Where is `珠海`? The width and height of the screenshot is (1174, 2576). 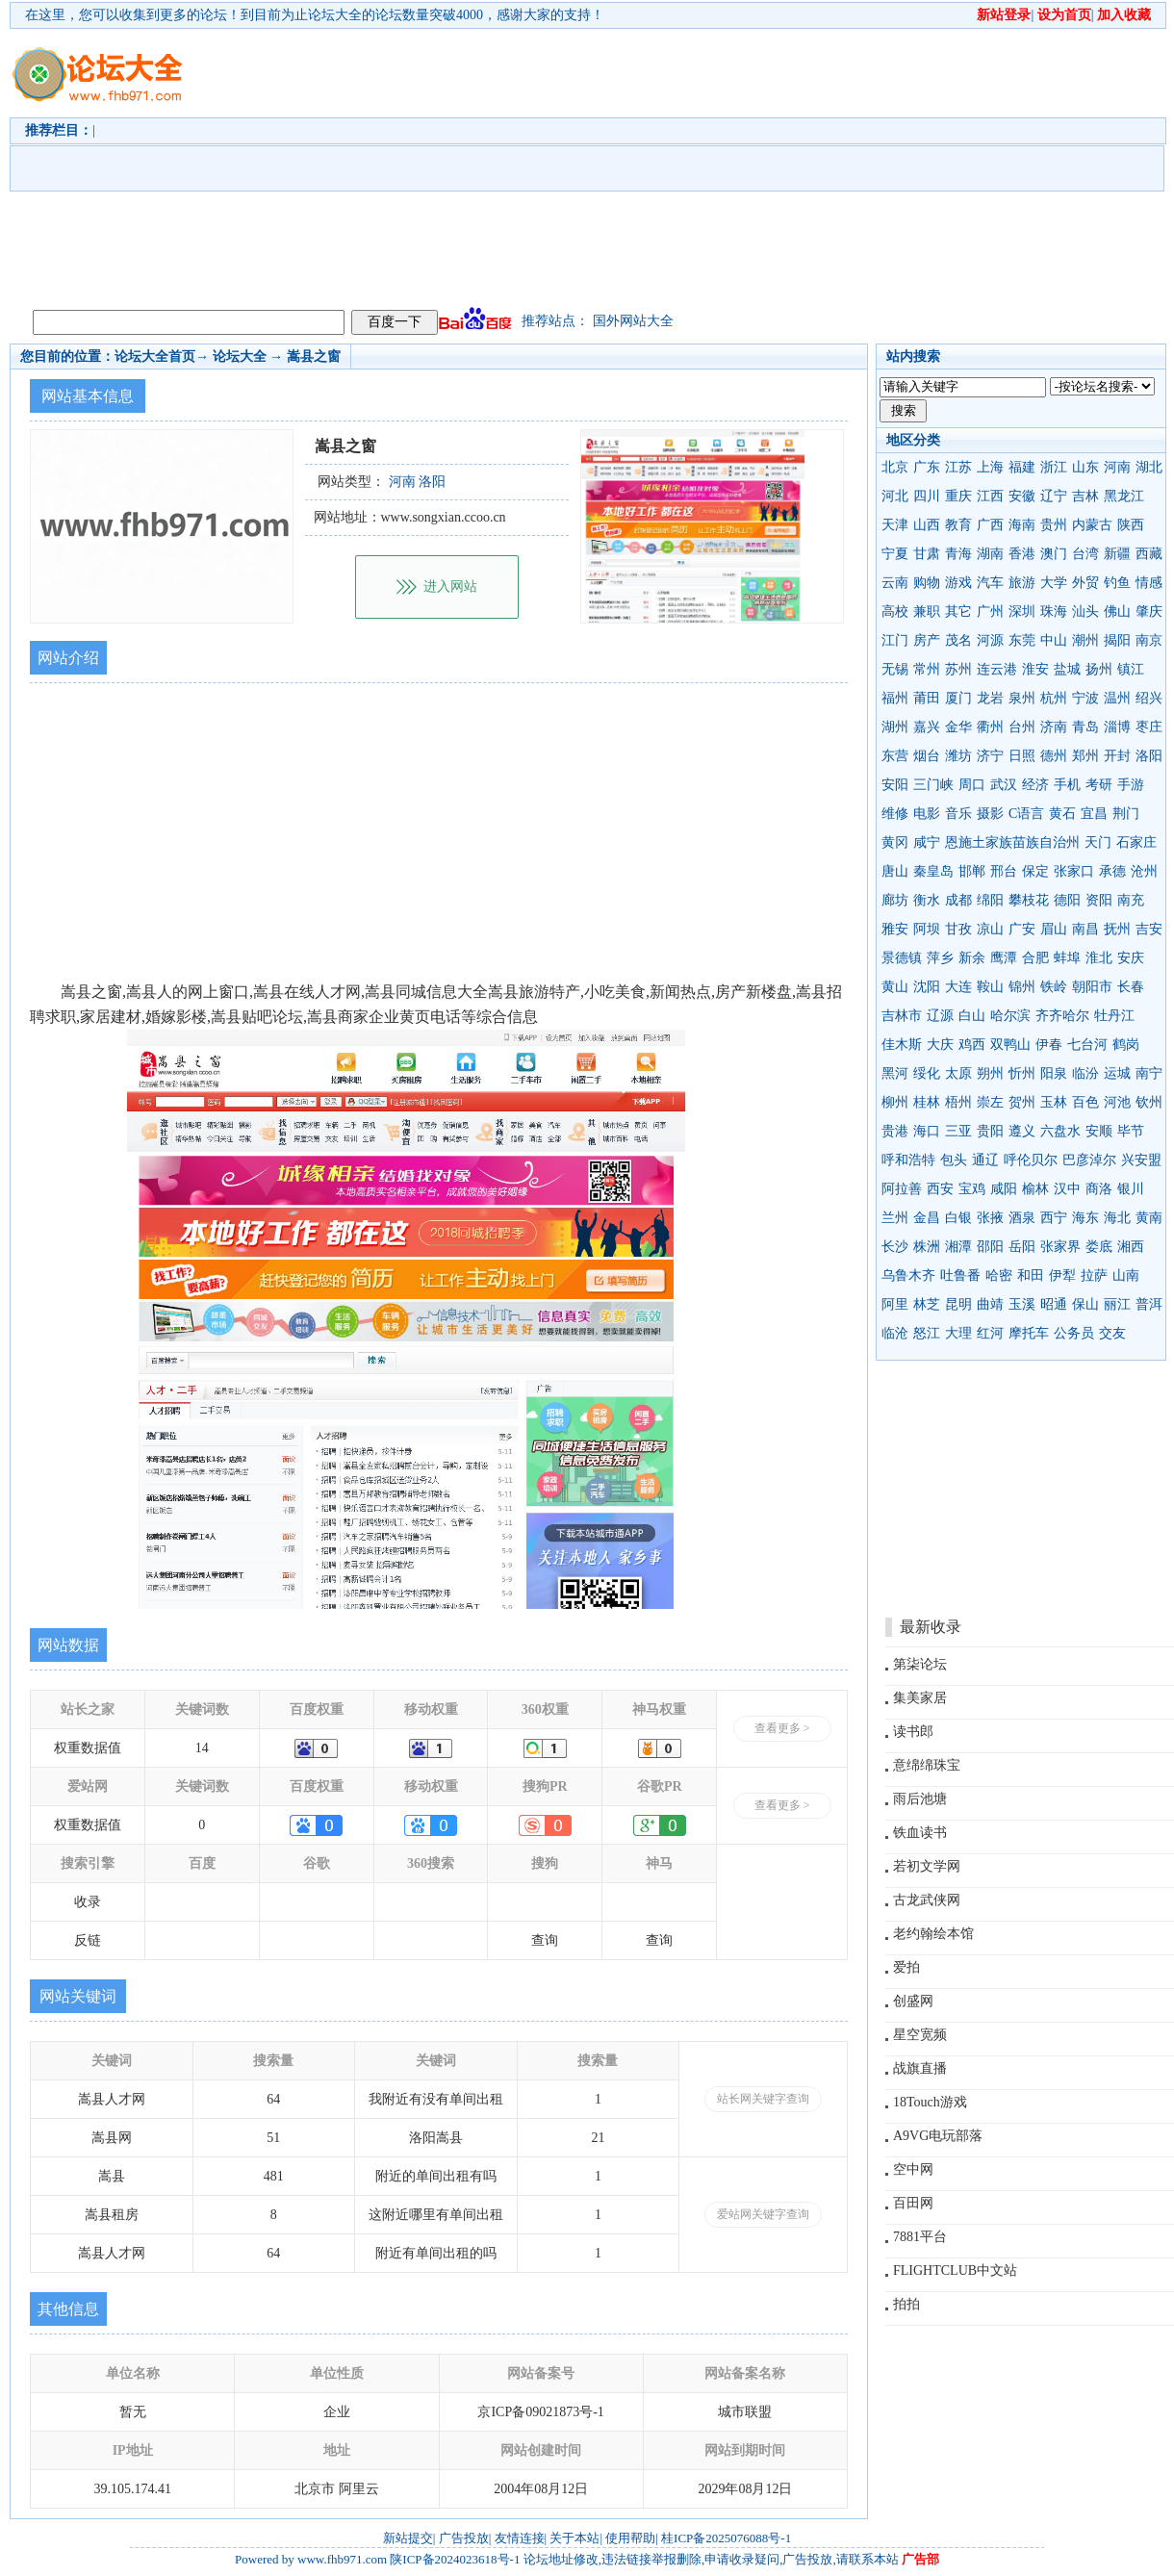
珠海 is located at coordinates (1053, 611).